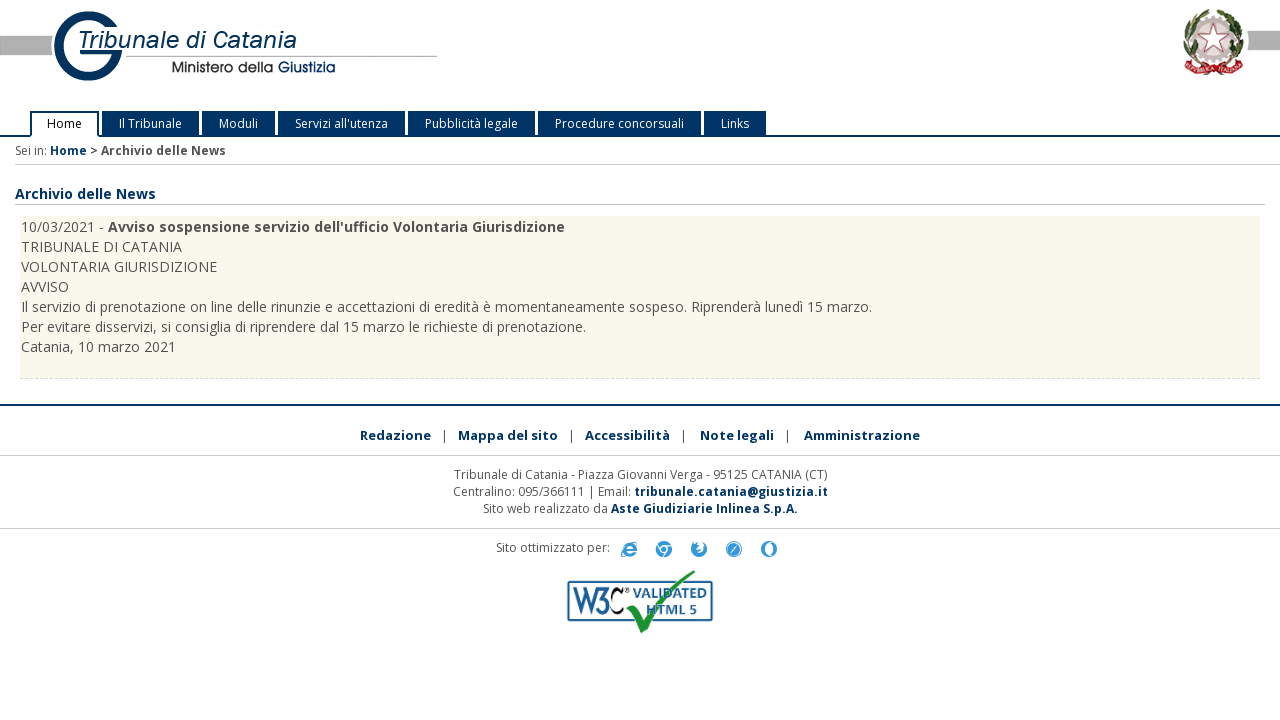 The image size is (1280, 720). What do you see at coordinates (471, 123) in the screenshot?
I see `Pubblicità legale` at bounding box center [471, 123].